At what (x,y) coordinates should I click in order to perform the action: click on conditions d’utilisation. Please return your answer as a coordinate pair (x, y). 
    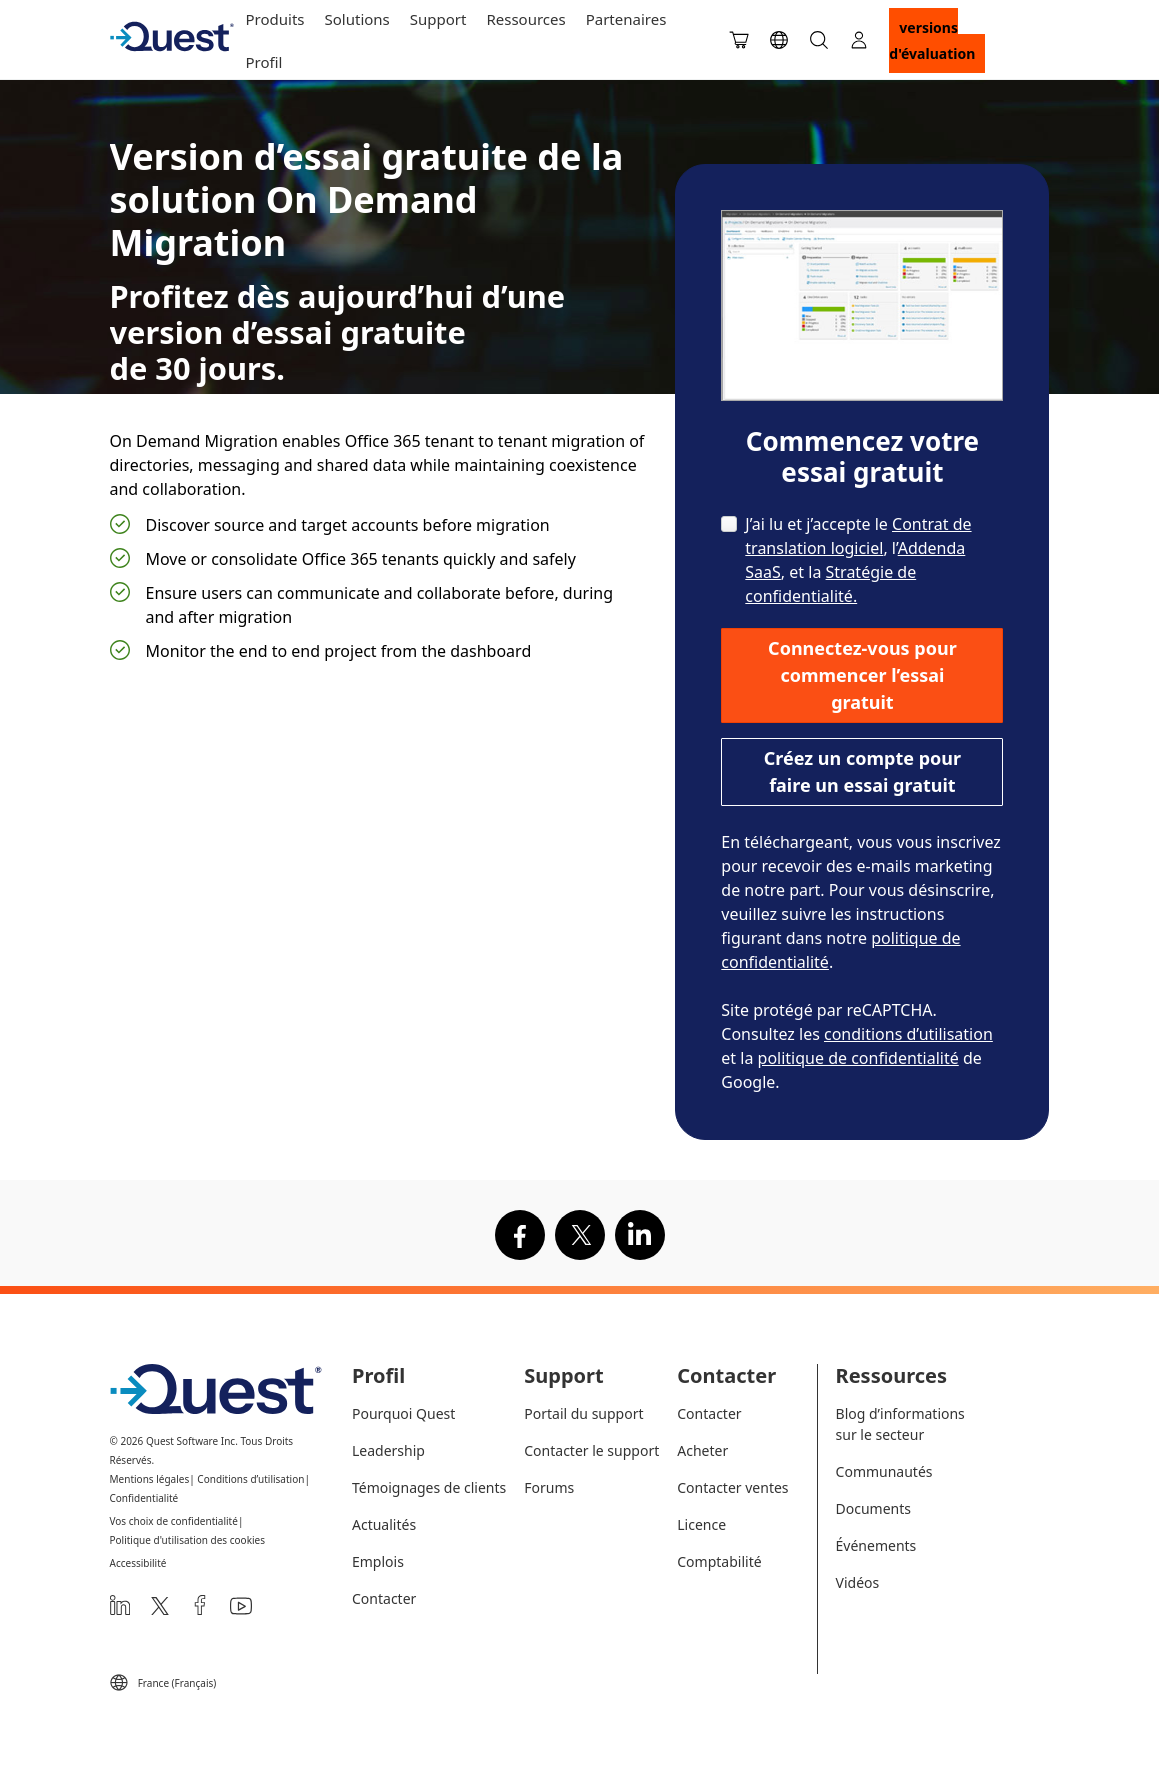
    Looking at the image, I should click on (908, 1034).